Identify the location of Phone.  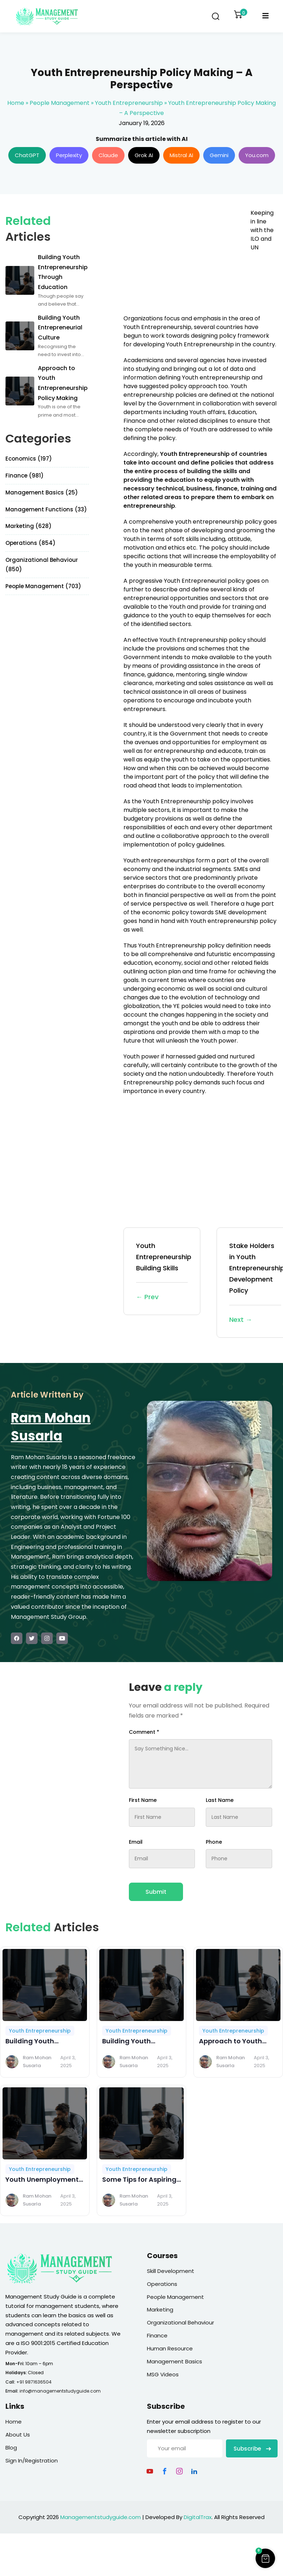
(214, 1842).